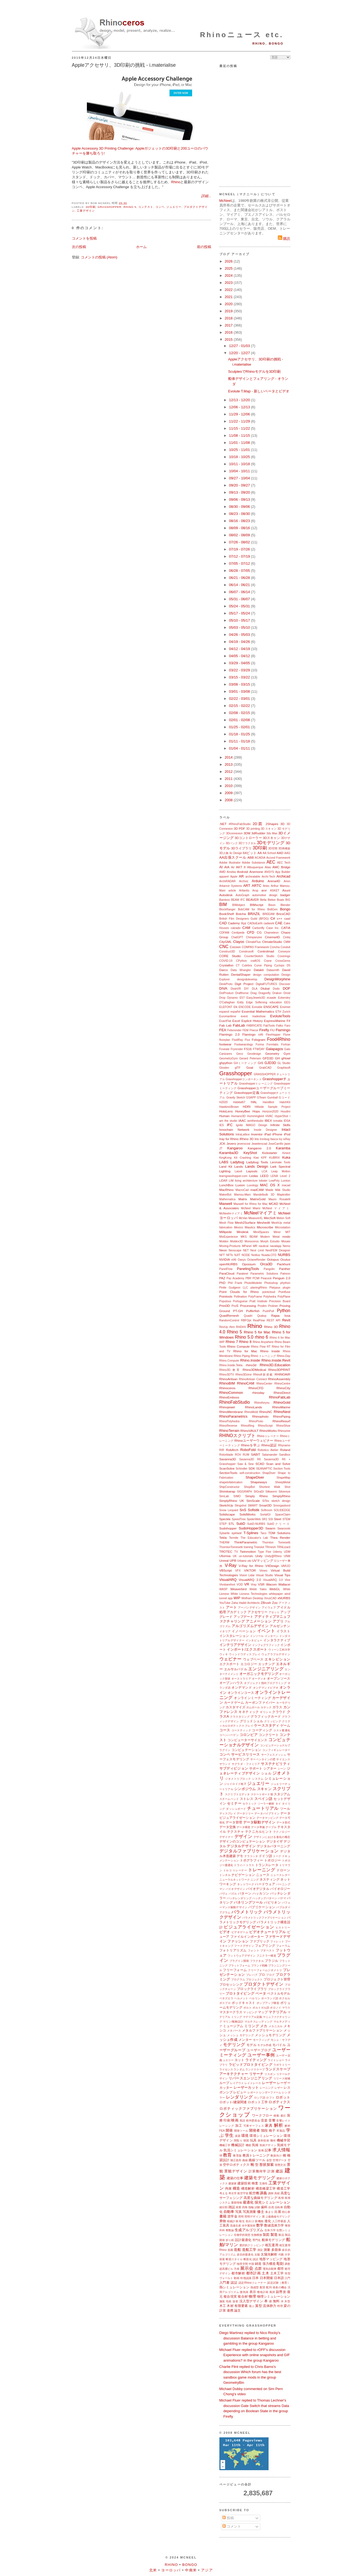 This screenshot has width=362, height=2576. What do you see at coordinates (231, 1213) in the screenshot?
I see `McNeelmマイアミ` at bounding box center [231, 1213].